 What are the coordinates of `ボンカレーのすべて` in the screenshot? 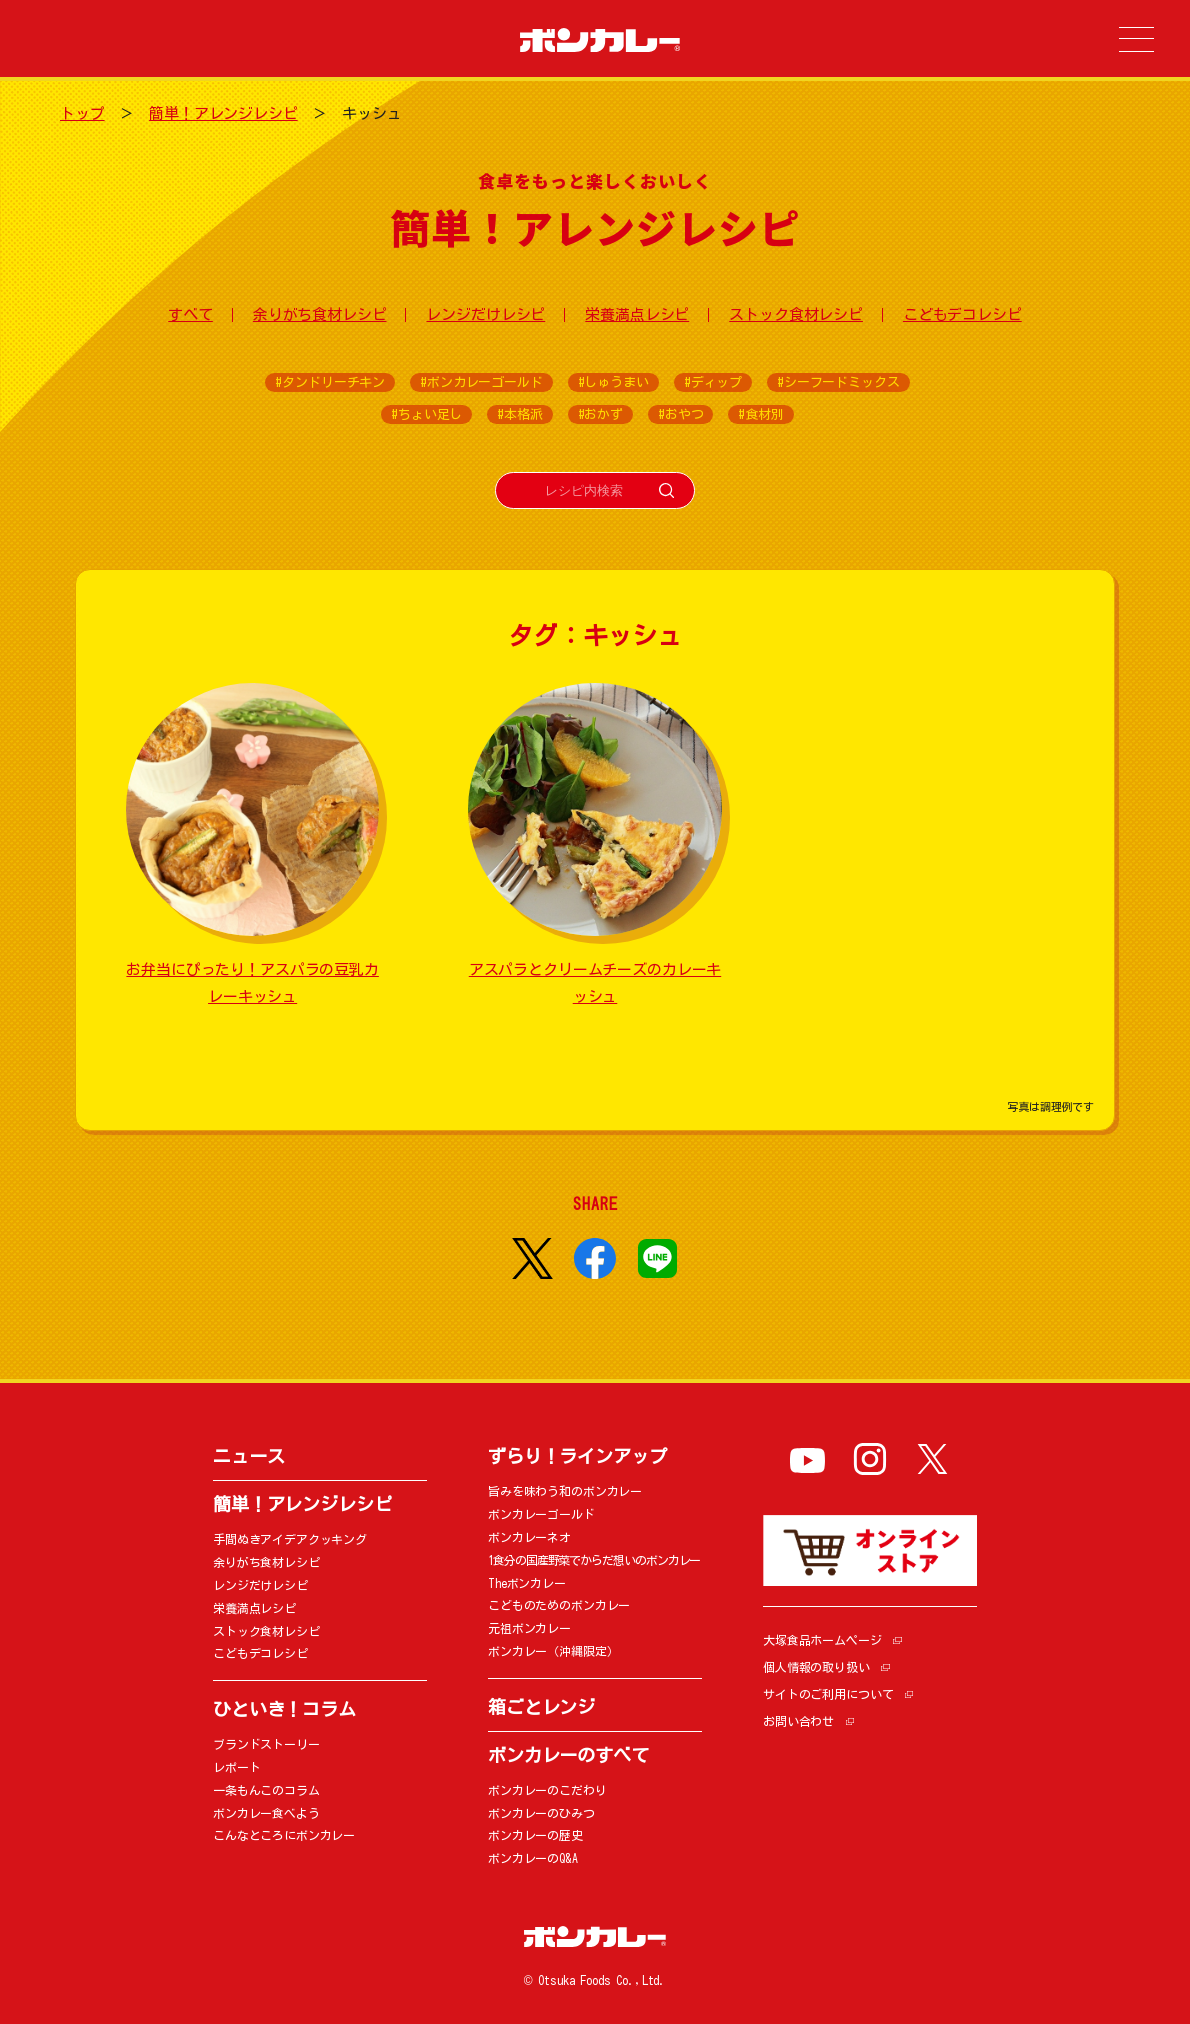 It's located at (568, 1755).